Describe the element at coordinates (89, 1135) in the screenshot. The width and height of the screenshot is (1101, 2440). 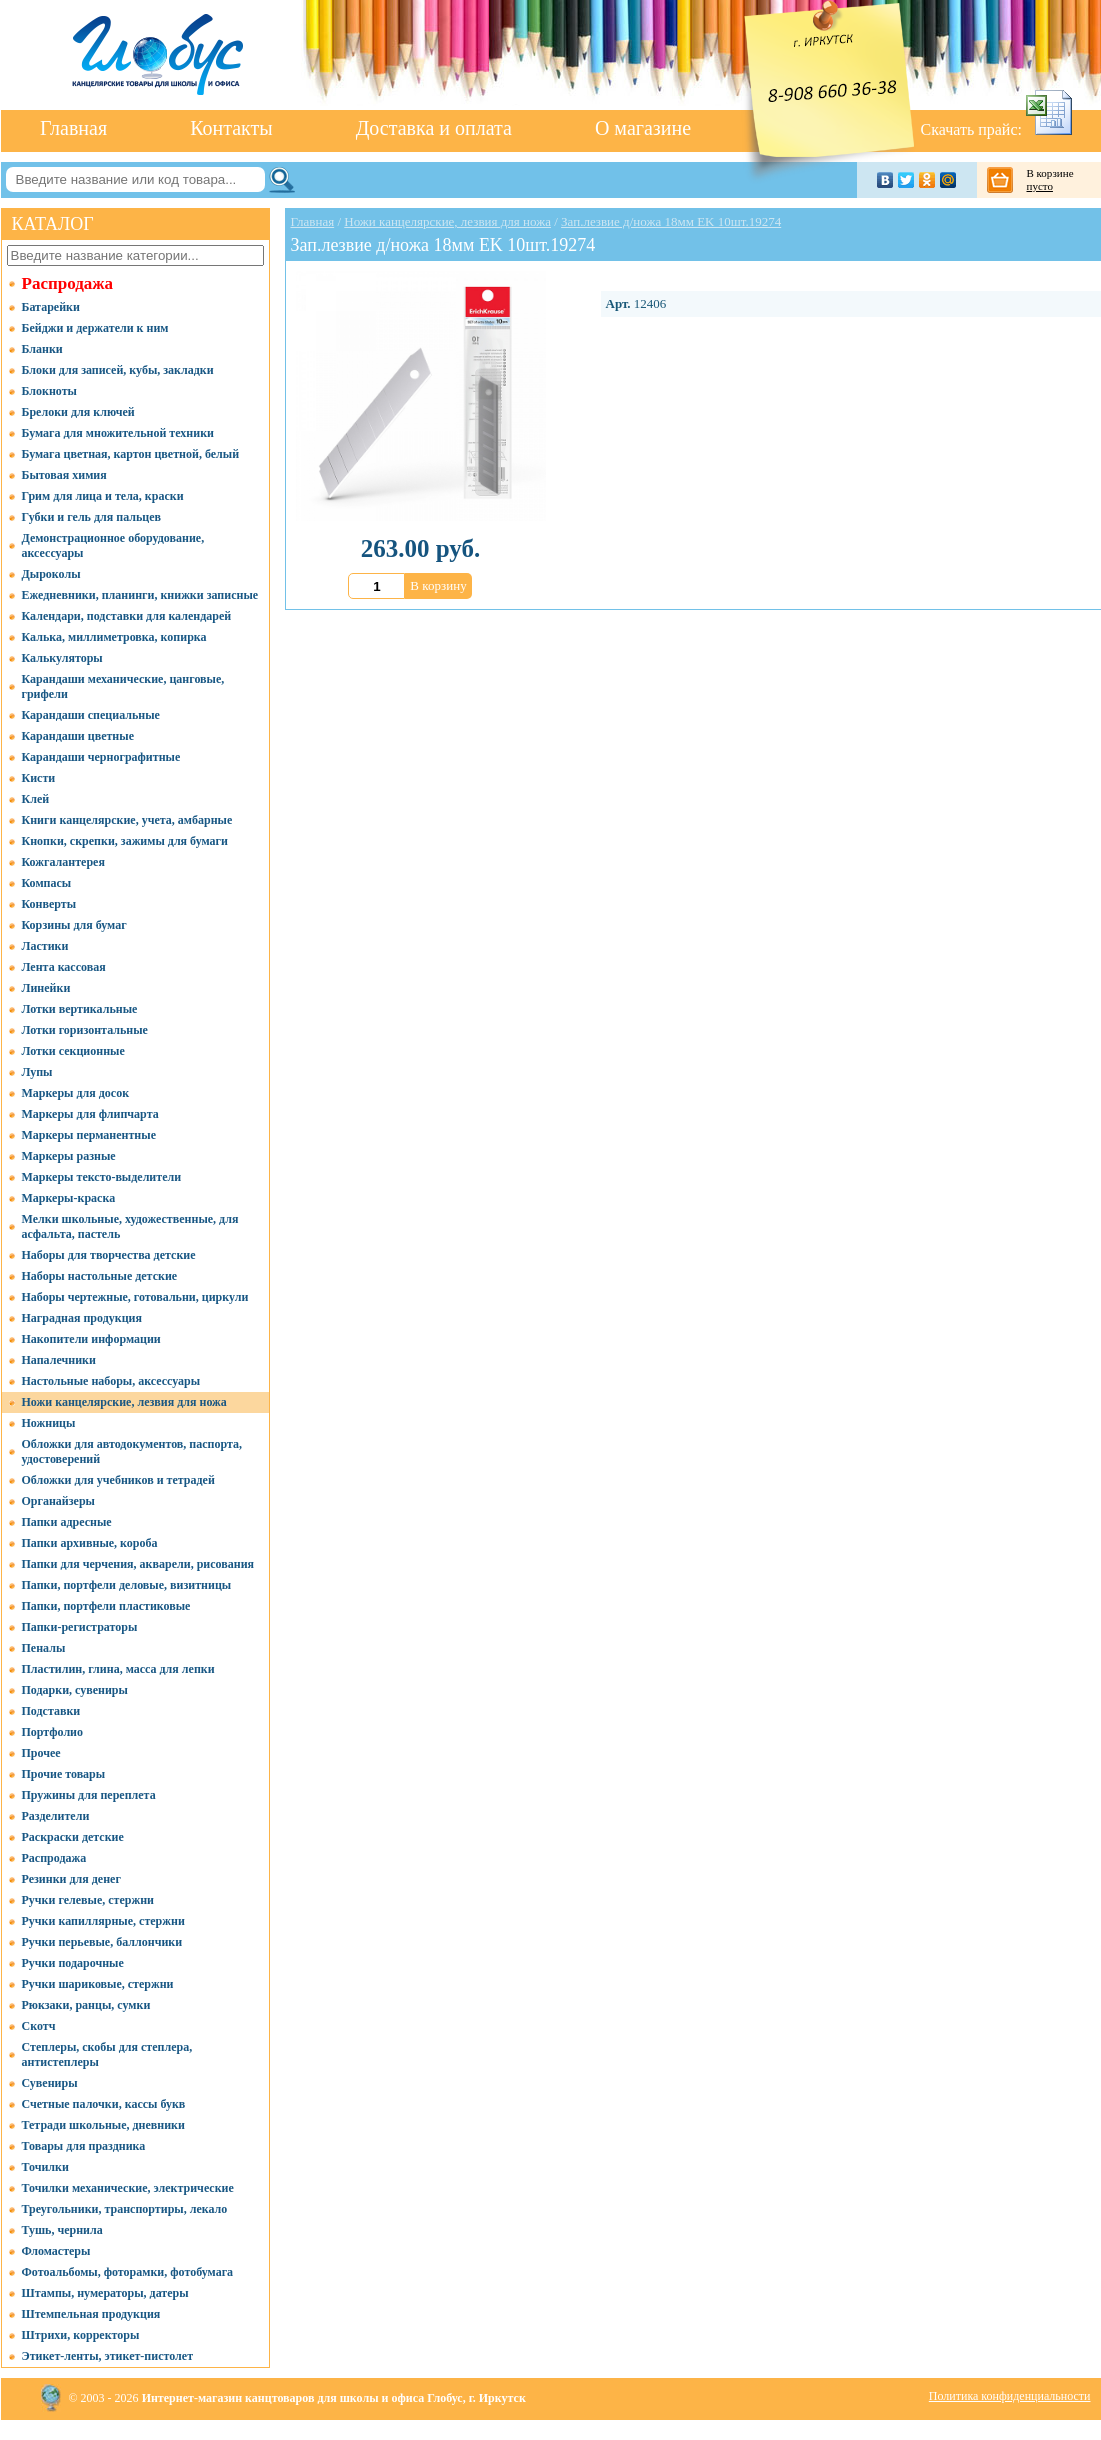
I see `Маркеры перманентные` at that location.